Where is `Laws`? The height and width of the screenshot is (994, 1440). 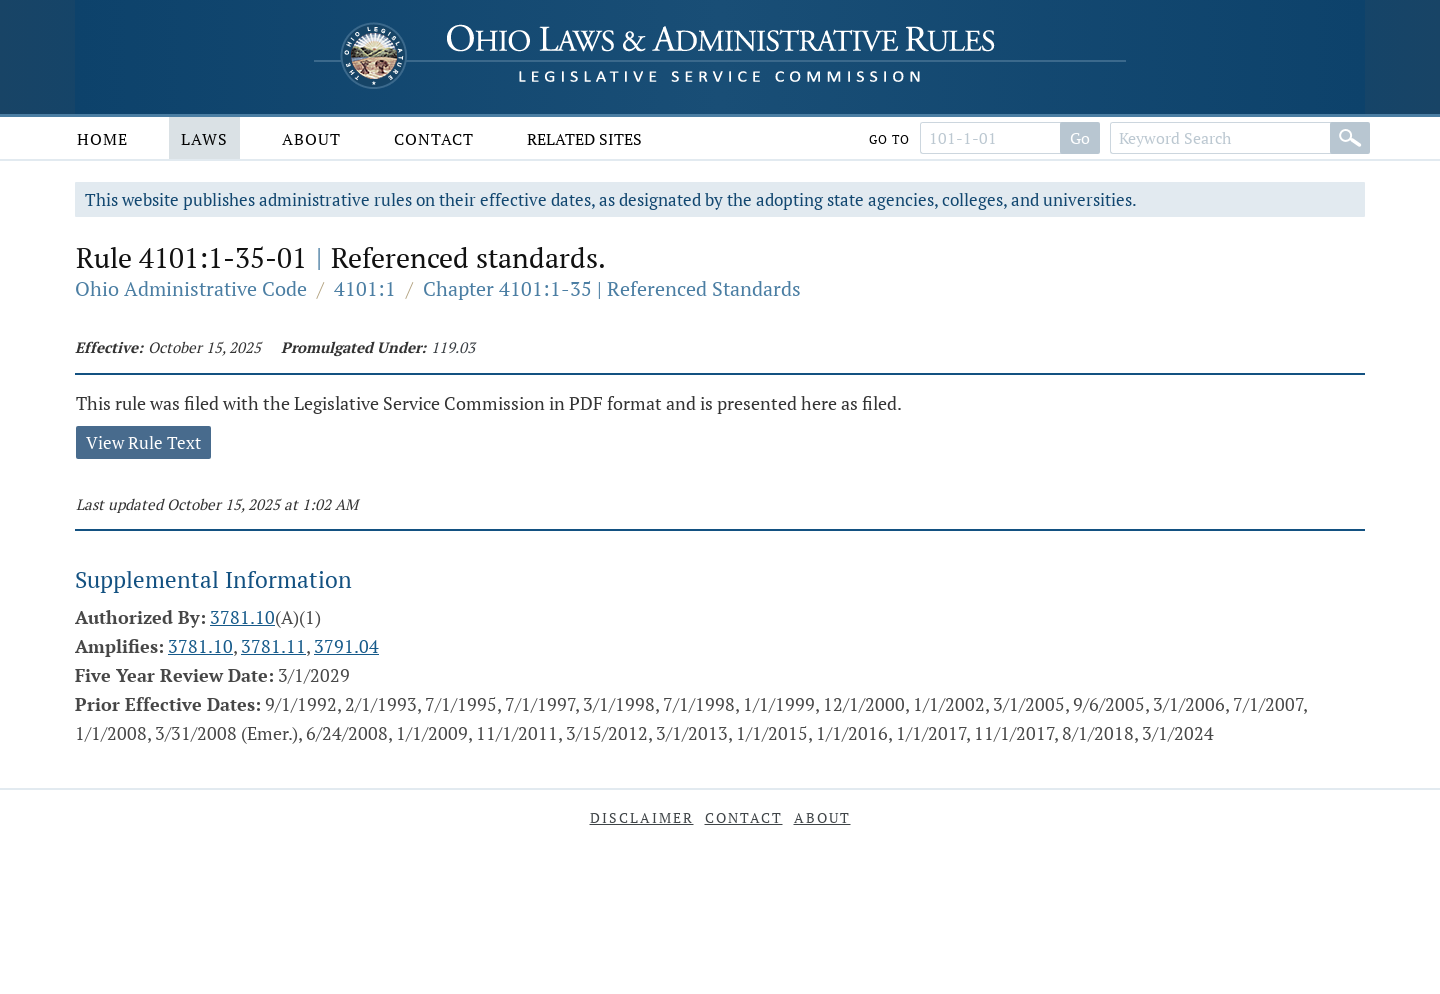 Laws is located at coordinates (204, 139).